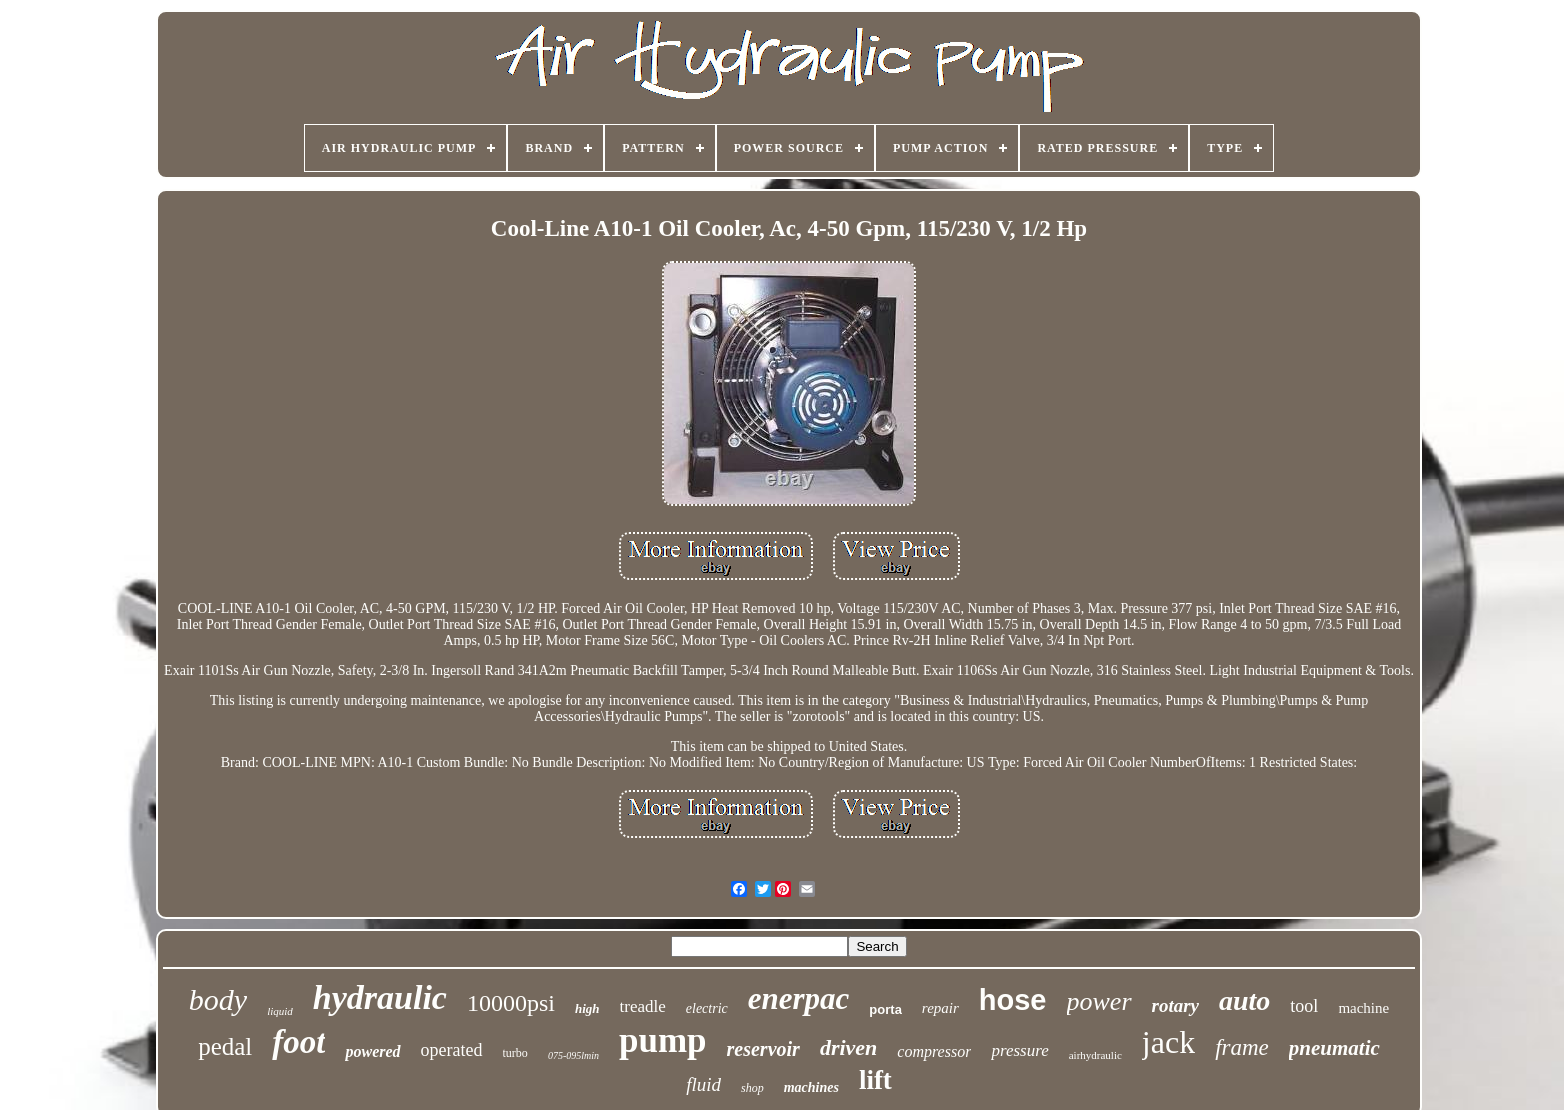 This screenshot has width=1564, height=1110. What do you see at coordinates (1013, 1000) in the screenshot?
I see `hose` at bounding box center [1013, 1000].